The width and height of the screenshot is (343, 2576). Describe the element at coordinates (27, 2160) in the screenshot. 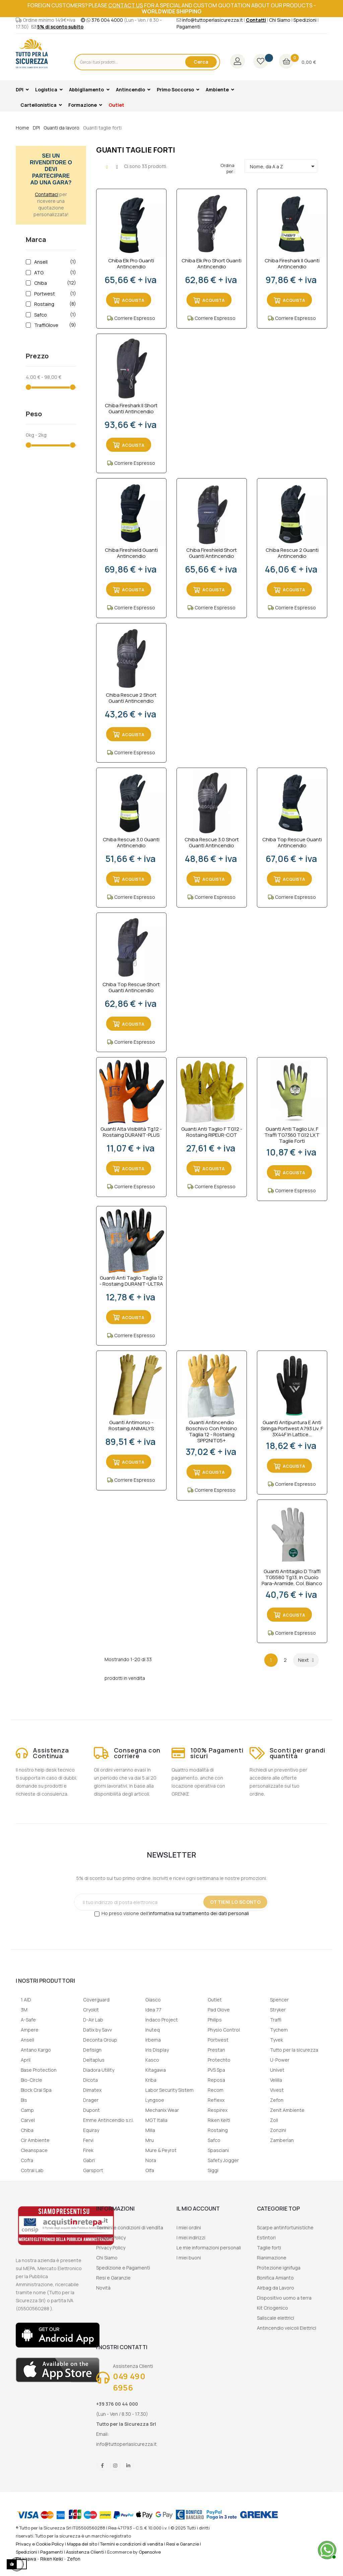

I see `Cofra` at that location.